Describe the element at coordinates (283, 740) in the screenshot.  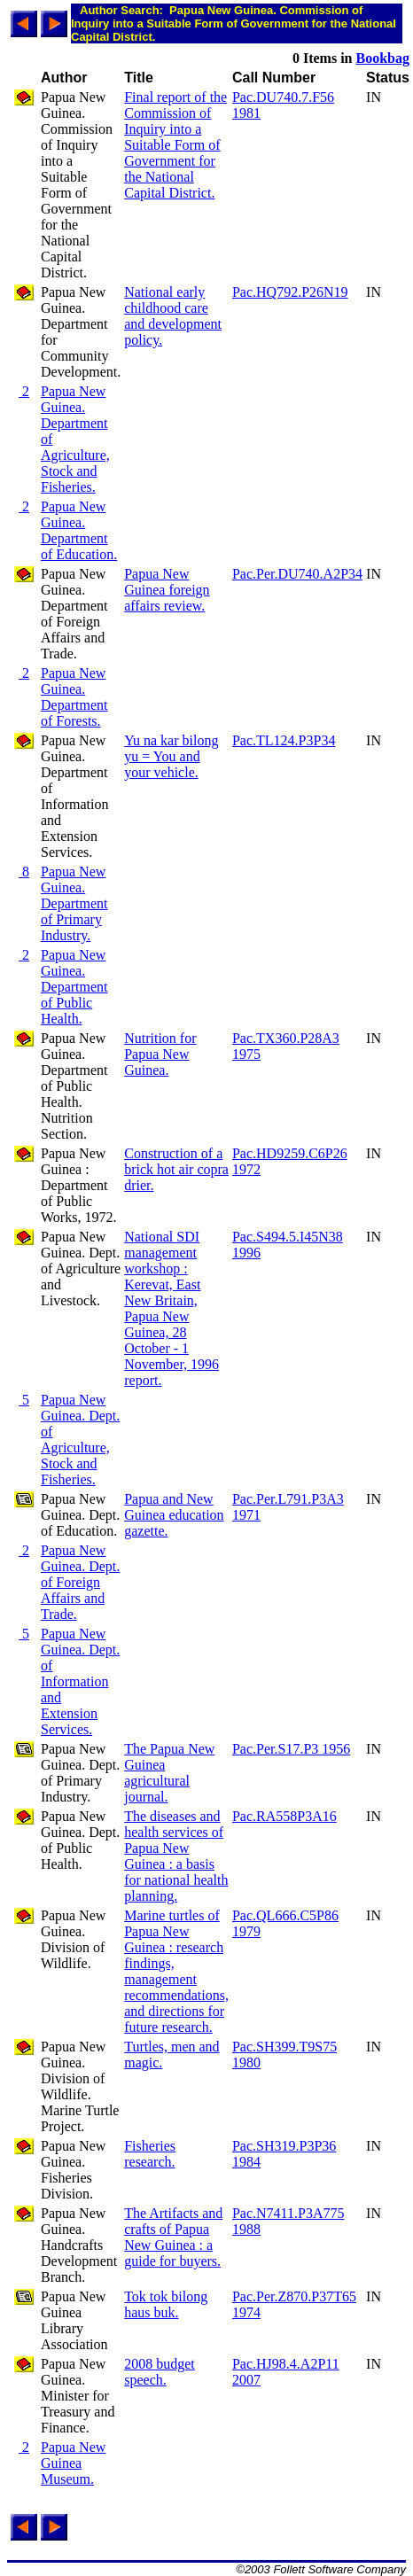
I see `Pac.TL124.P3P34` at that location.